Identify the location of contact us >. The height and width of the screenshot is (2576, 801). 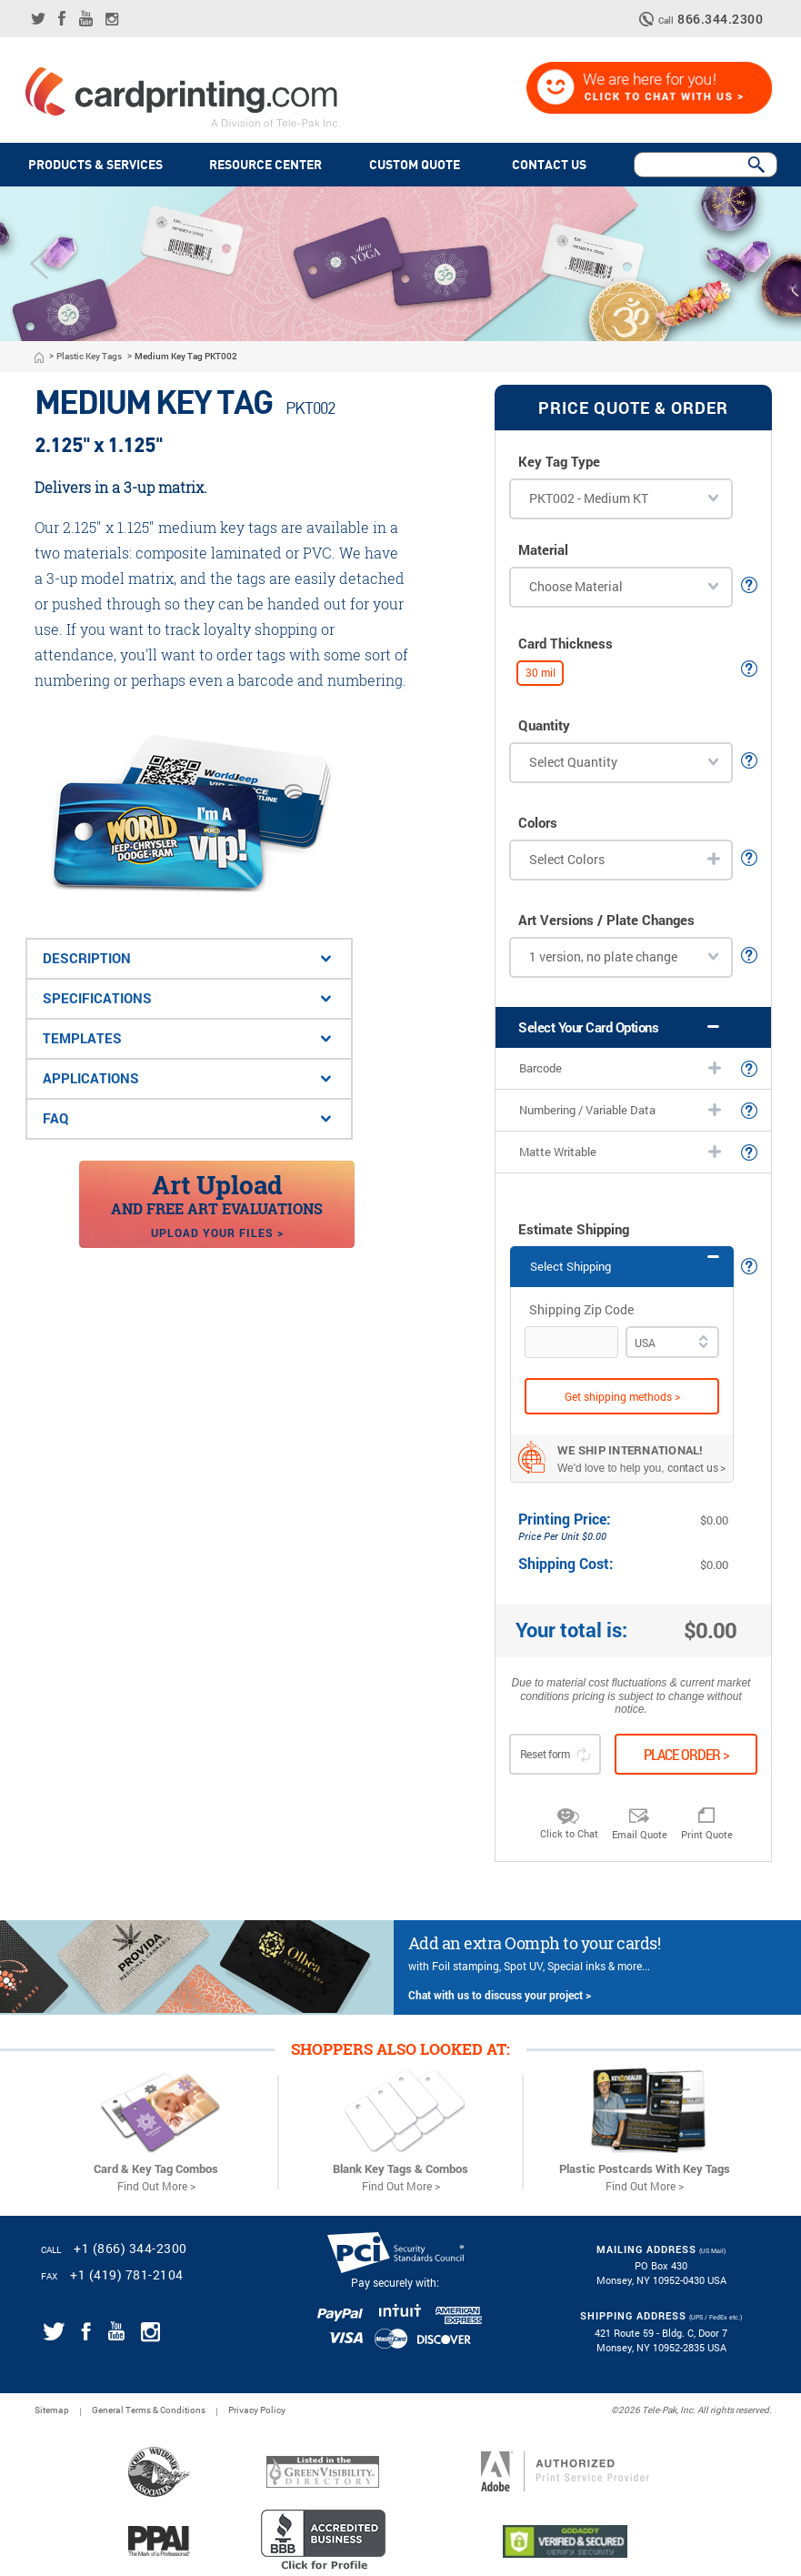
(696, 1467).